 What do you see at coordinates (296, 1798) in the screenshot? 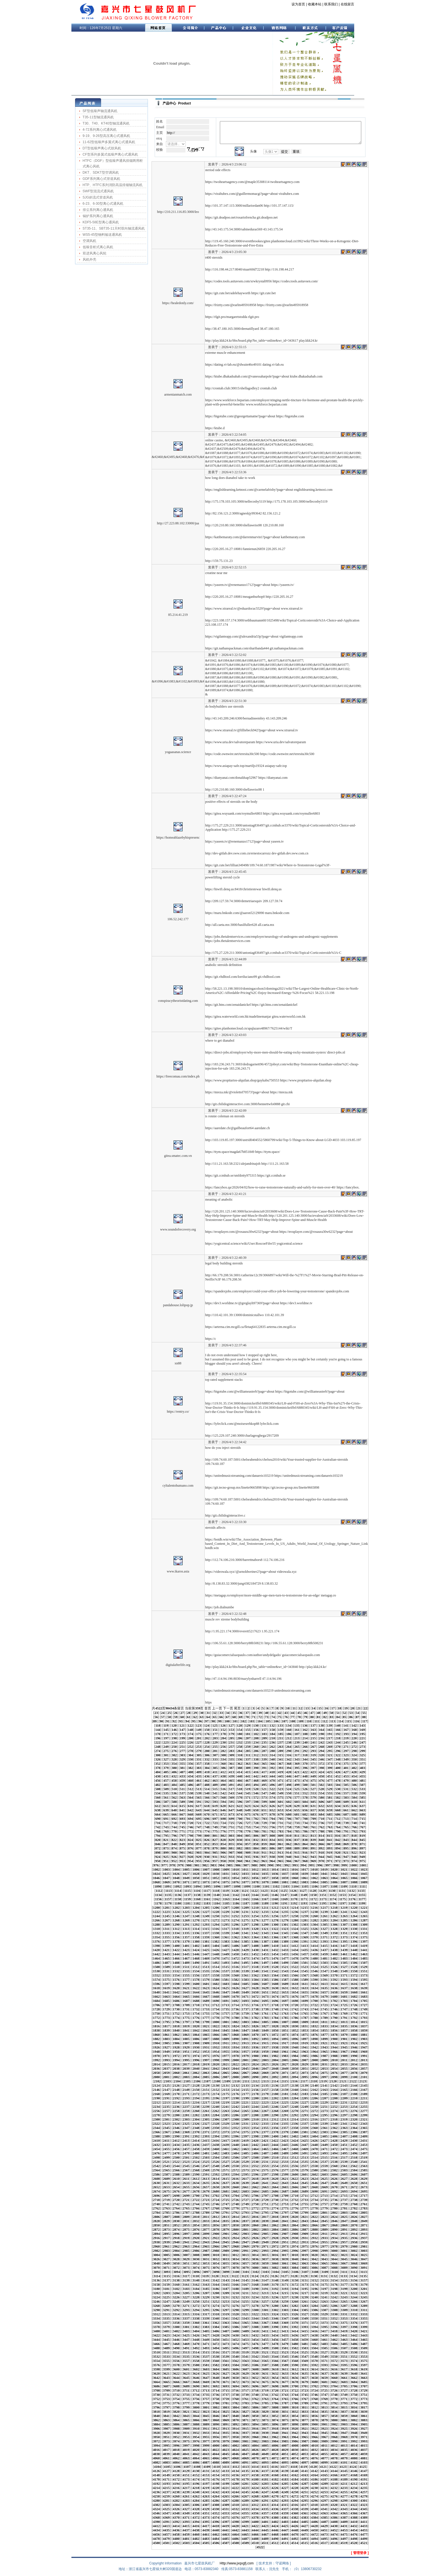
I see `577` at bounding box center [296, 1798].